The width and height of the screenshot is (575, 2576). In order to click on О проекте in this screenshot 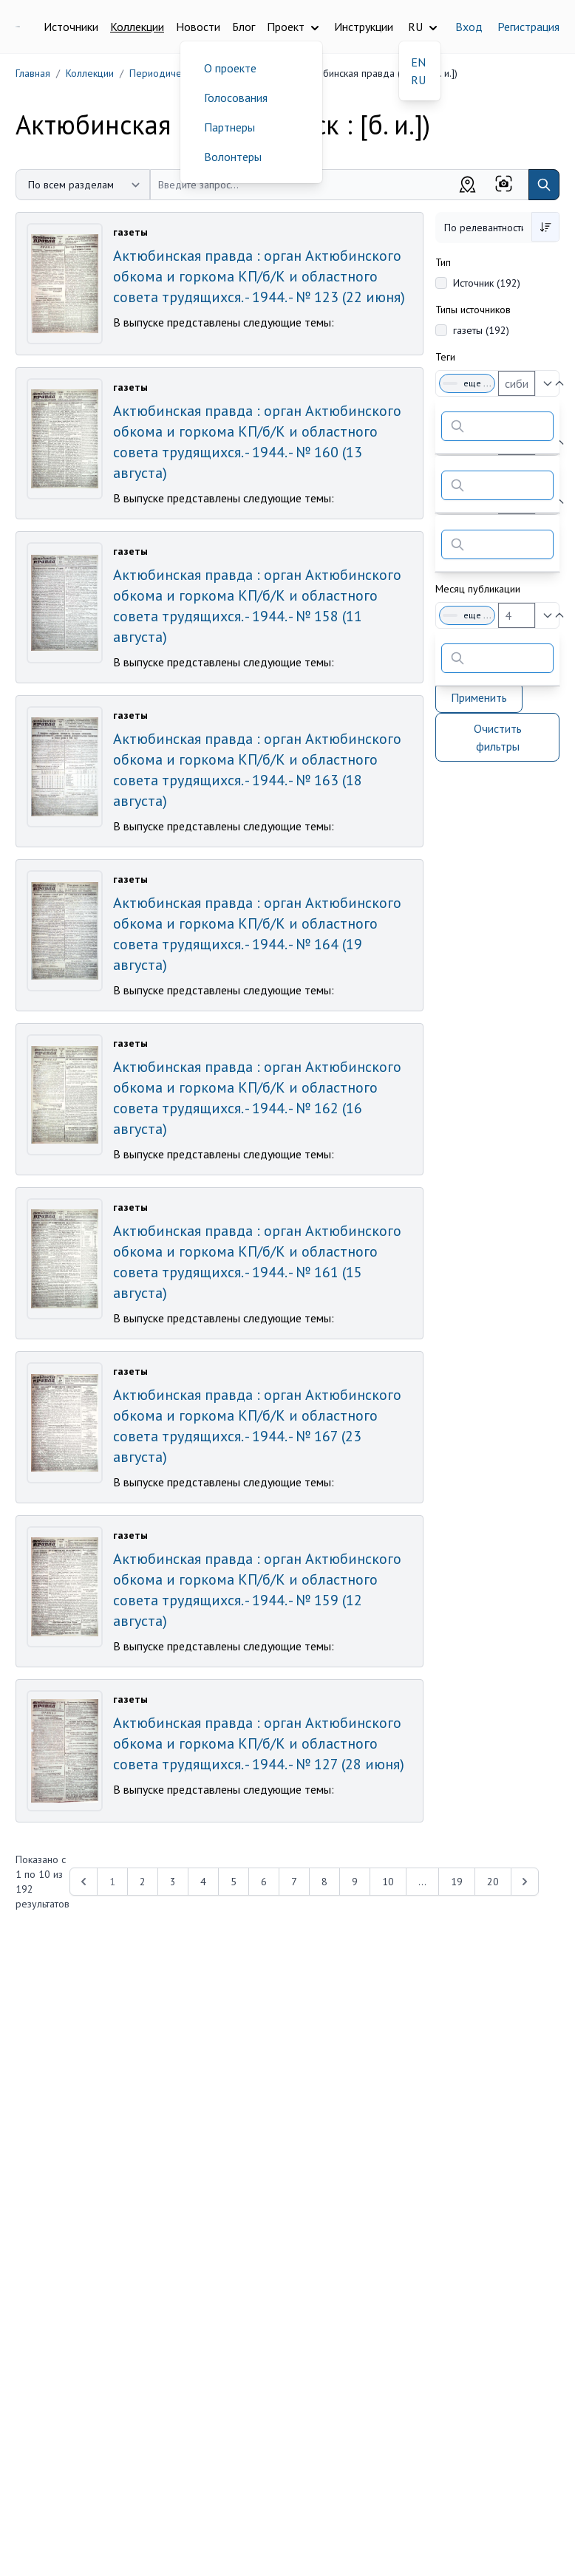, I will do `click(230, 68)`.